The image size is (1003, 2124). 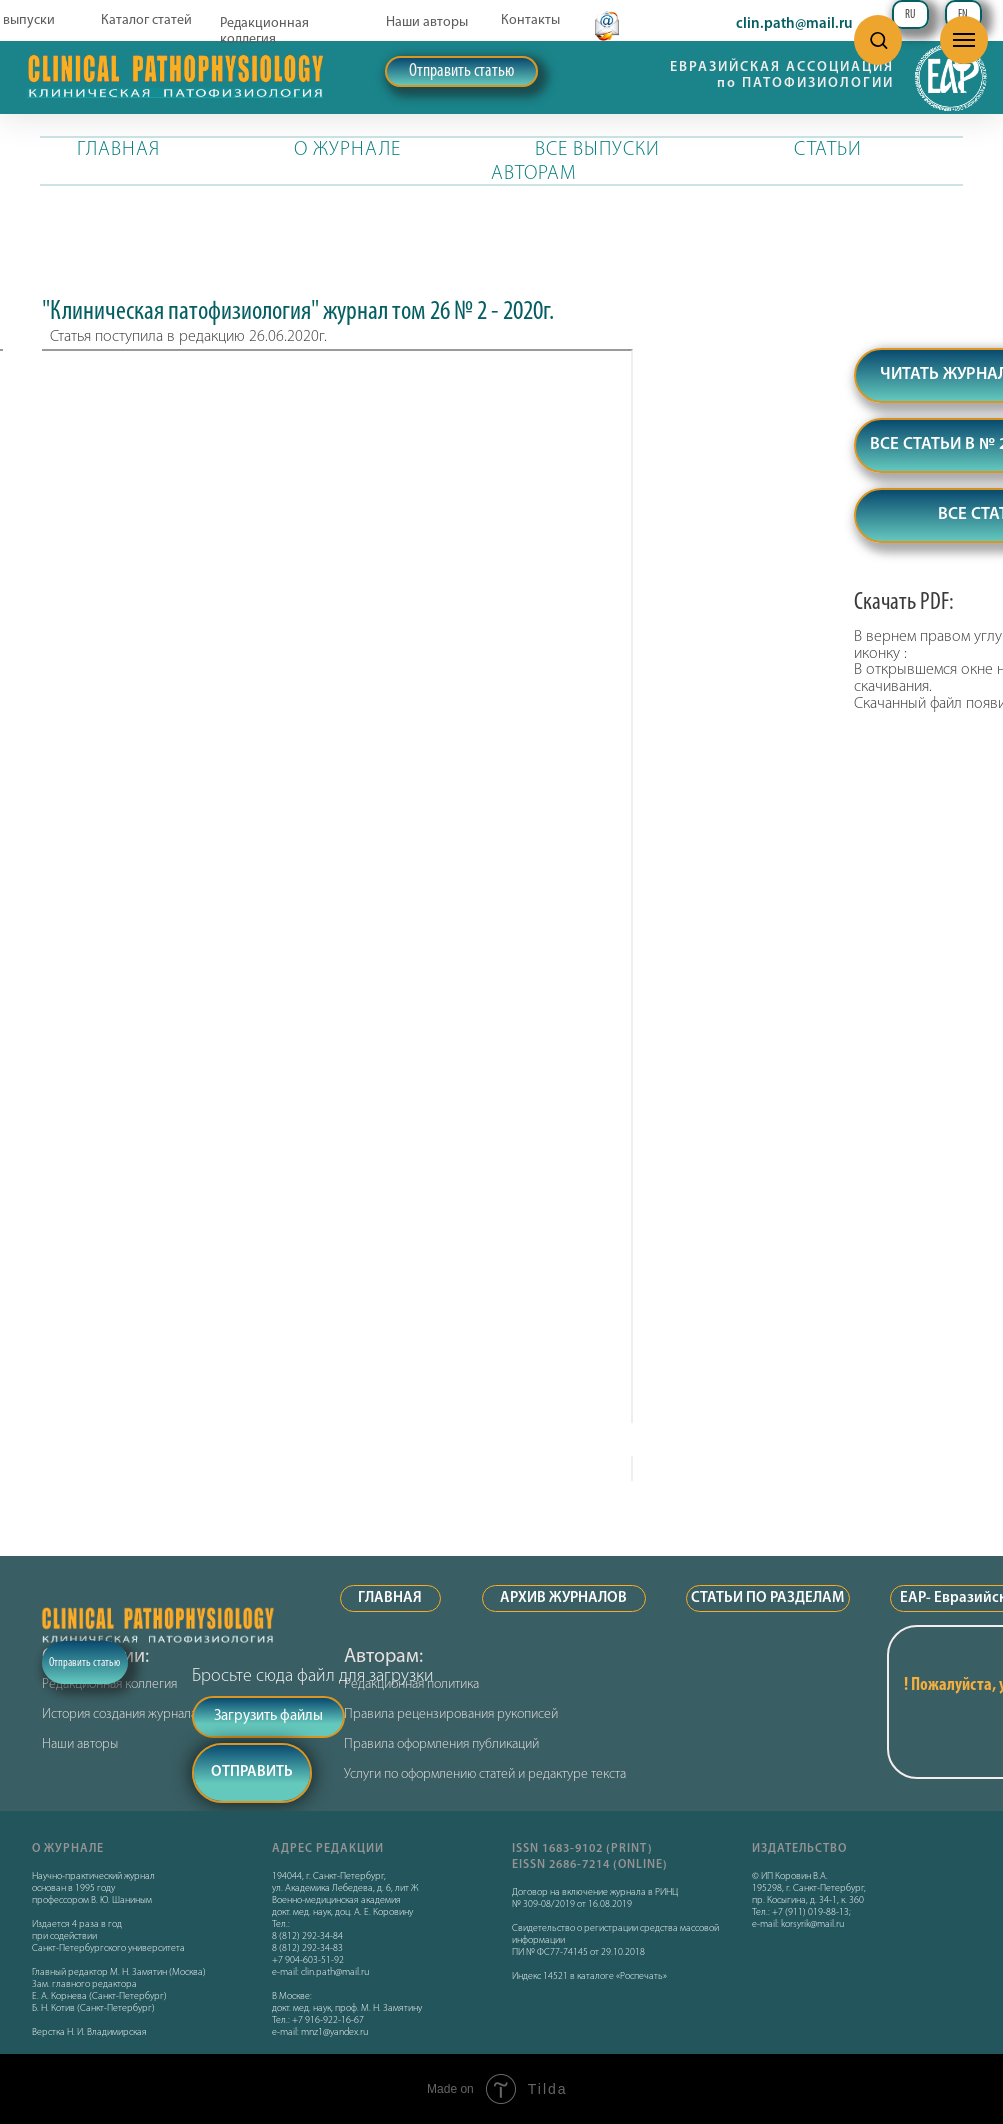 What do you see at coordinates (427, 22) in the screenshot?
I see `Наши авторы` at bounding box center [427, 22].